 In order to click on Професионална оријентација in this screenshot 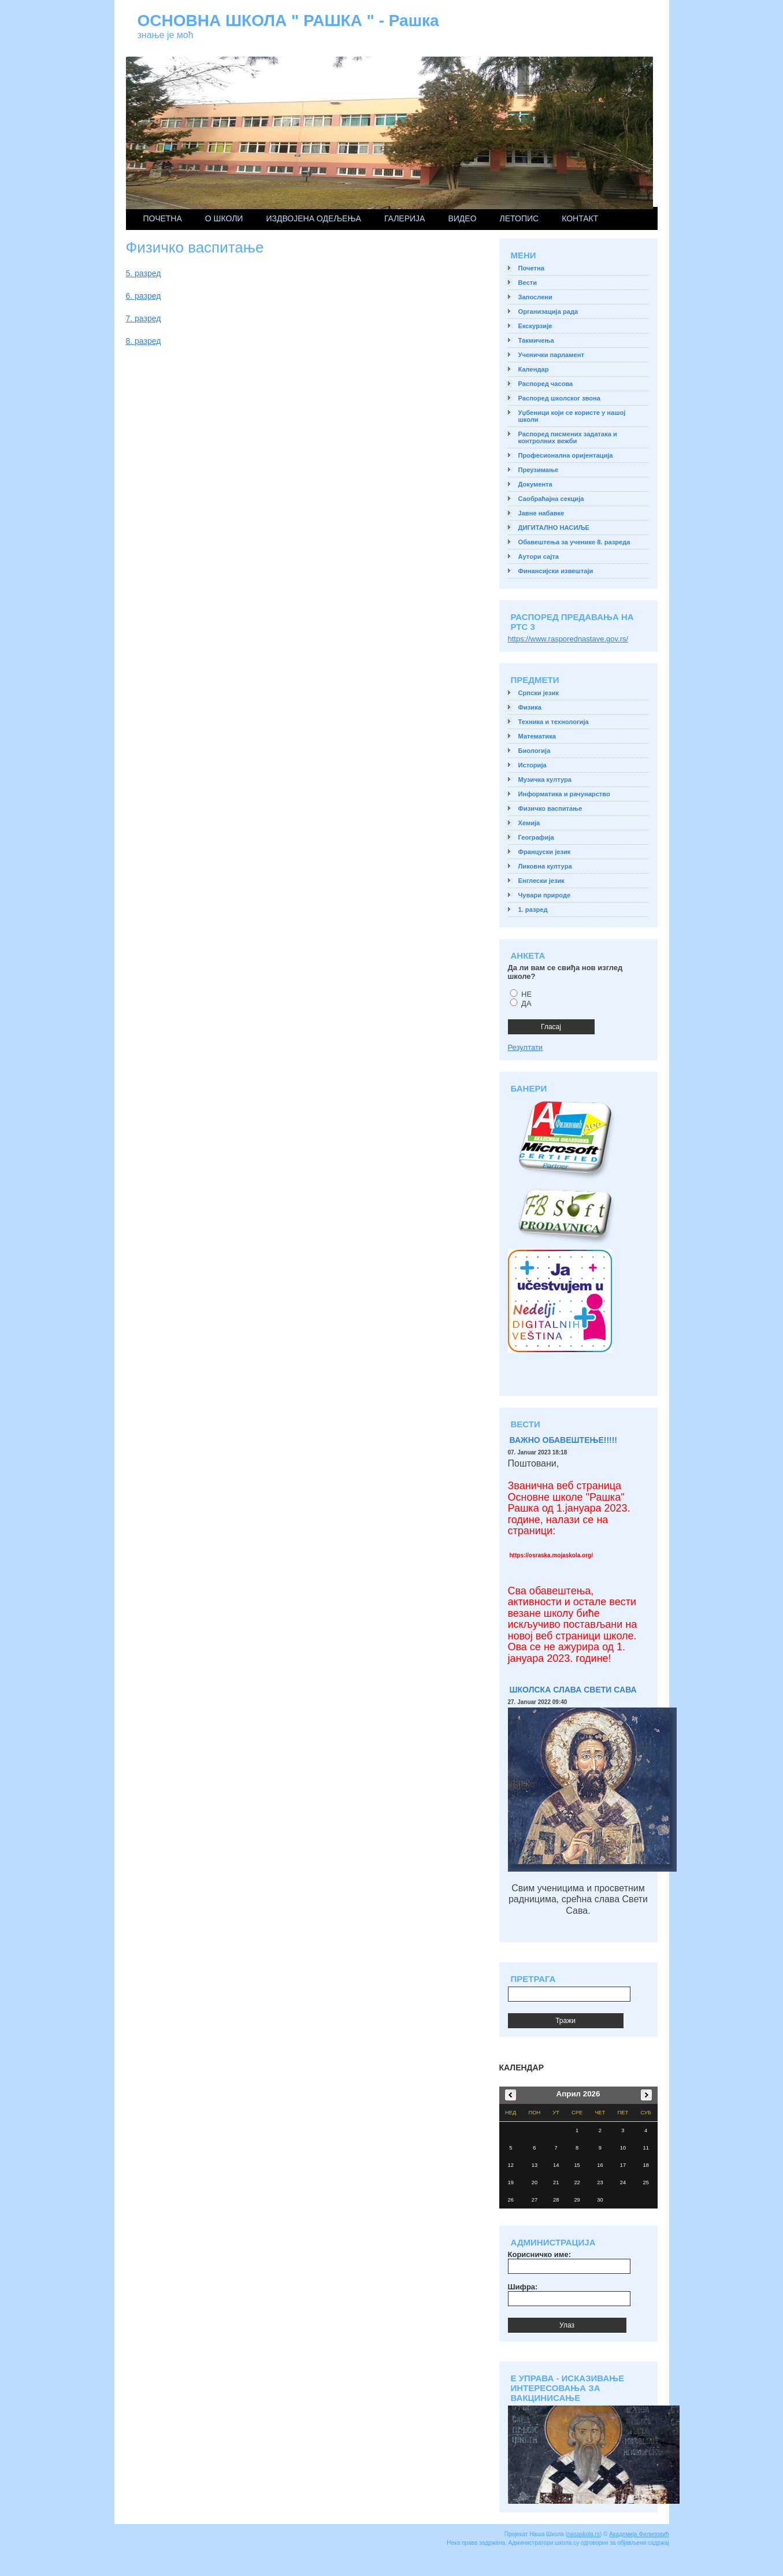, I will do `click(565, 455)`.